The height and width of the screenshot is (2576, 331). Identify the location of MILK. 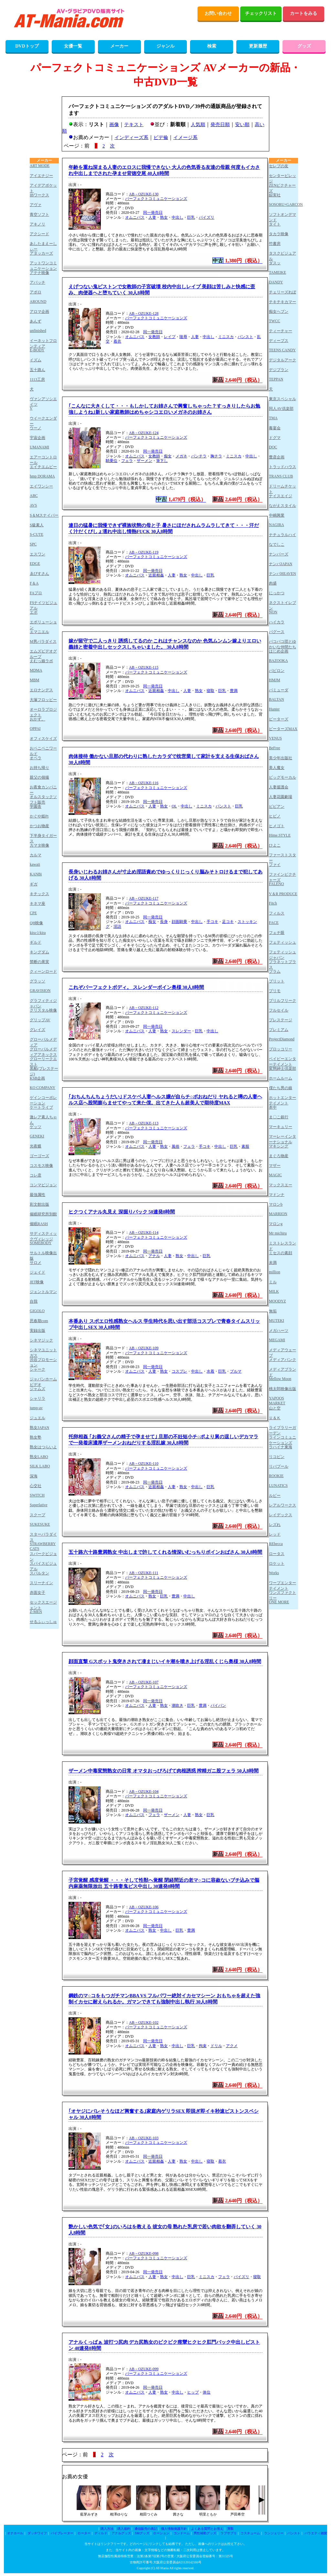
(274, 1291).